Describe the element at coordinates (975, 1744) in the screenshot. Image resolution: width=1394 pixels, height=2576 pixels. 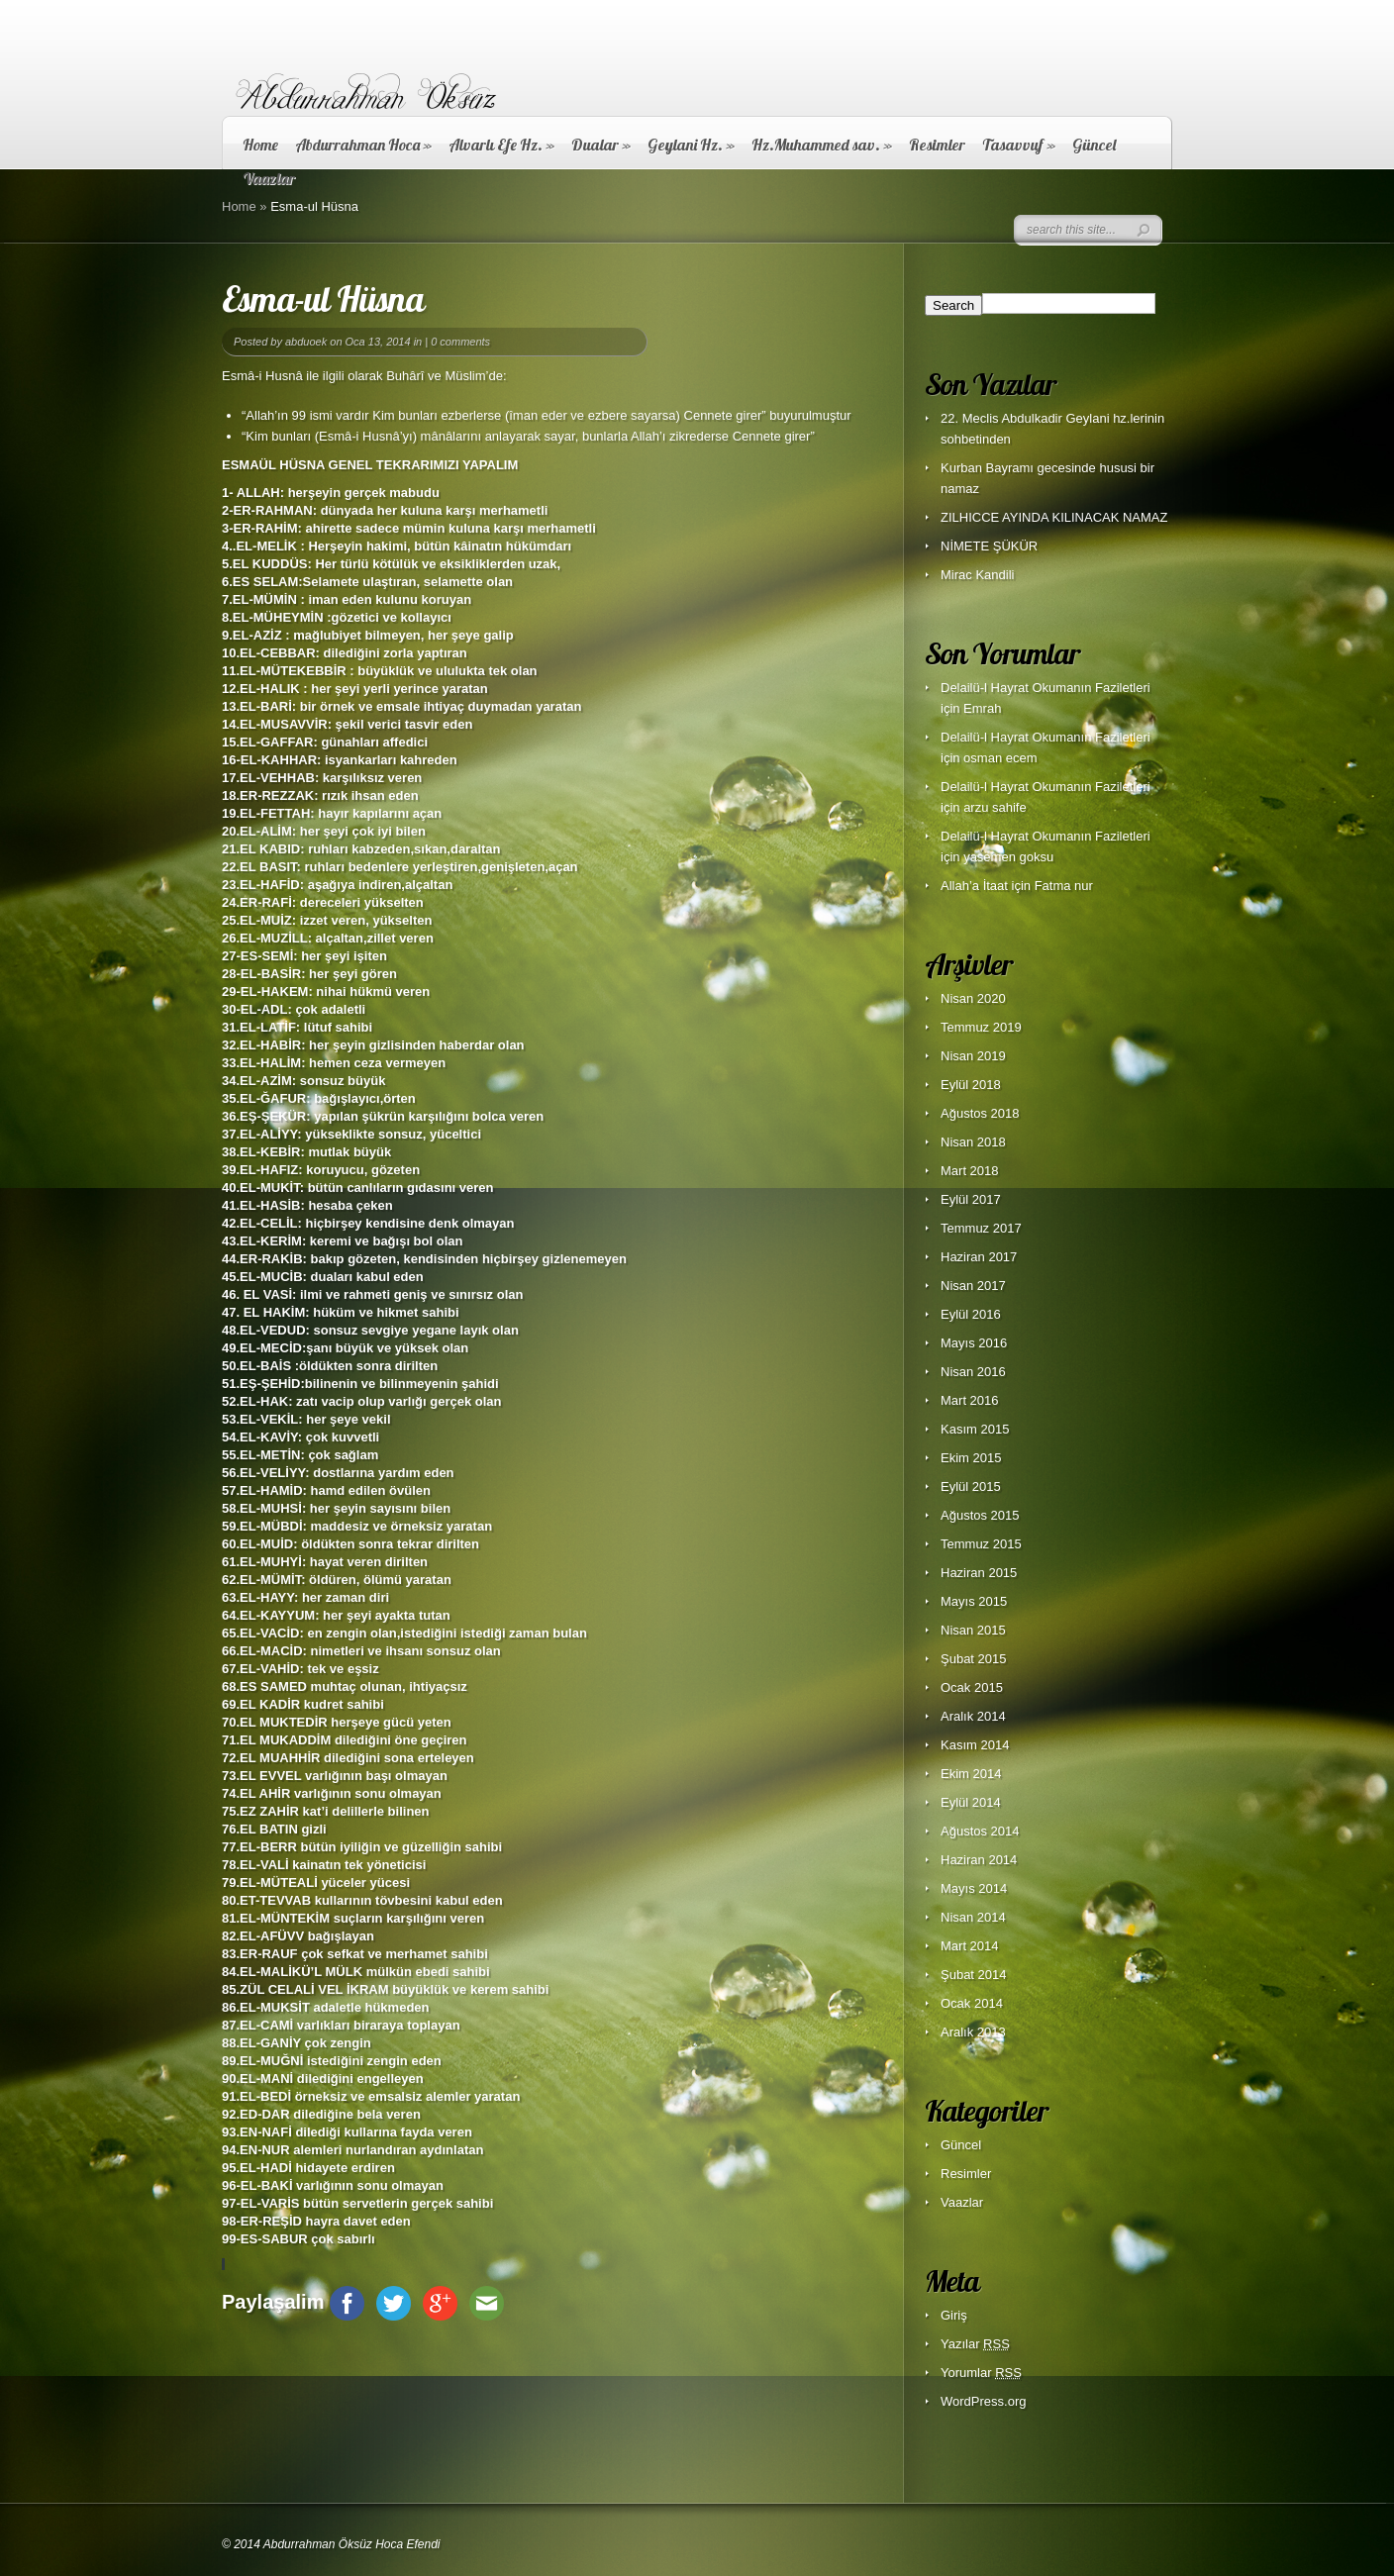
I see `Kasım 2014` at that location.